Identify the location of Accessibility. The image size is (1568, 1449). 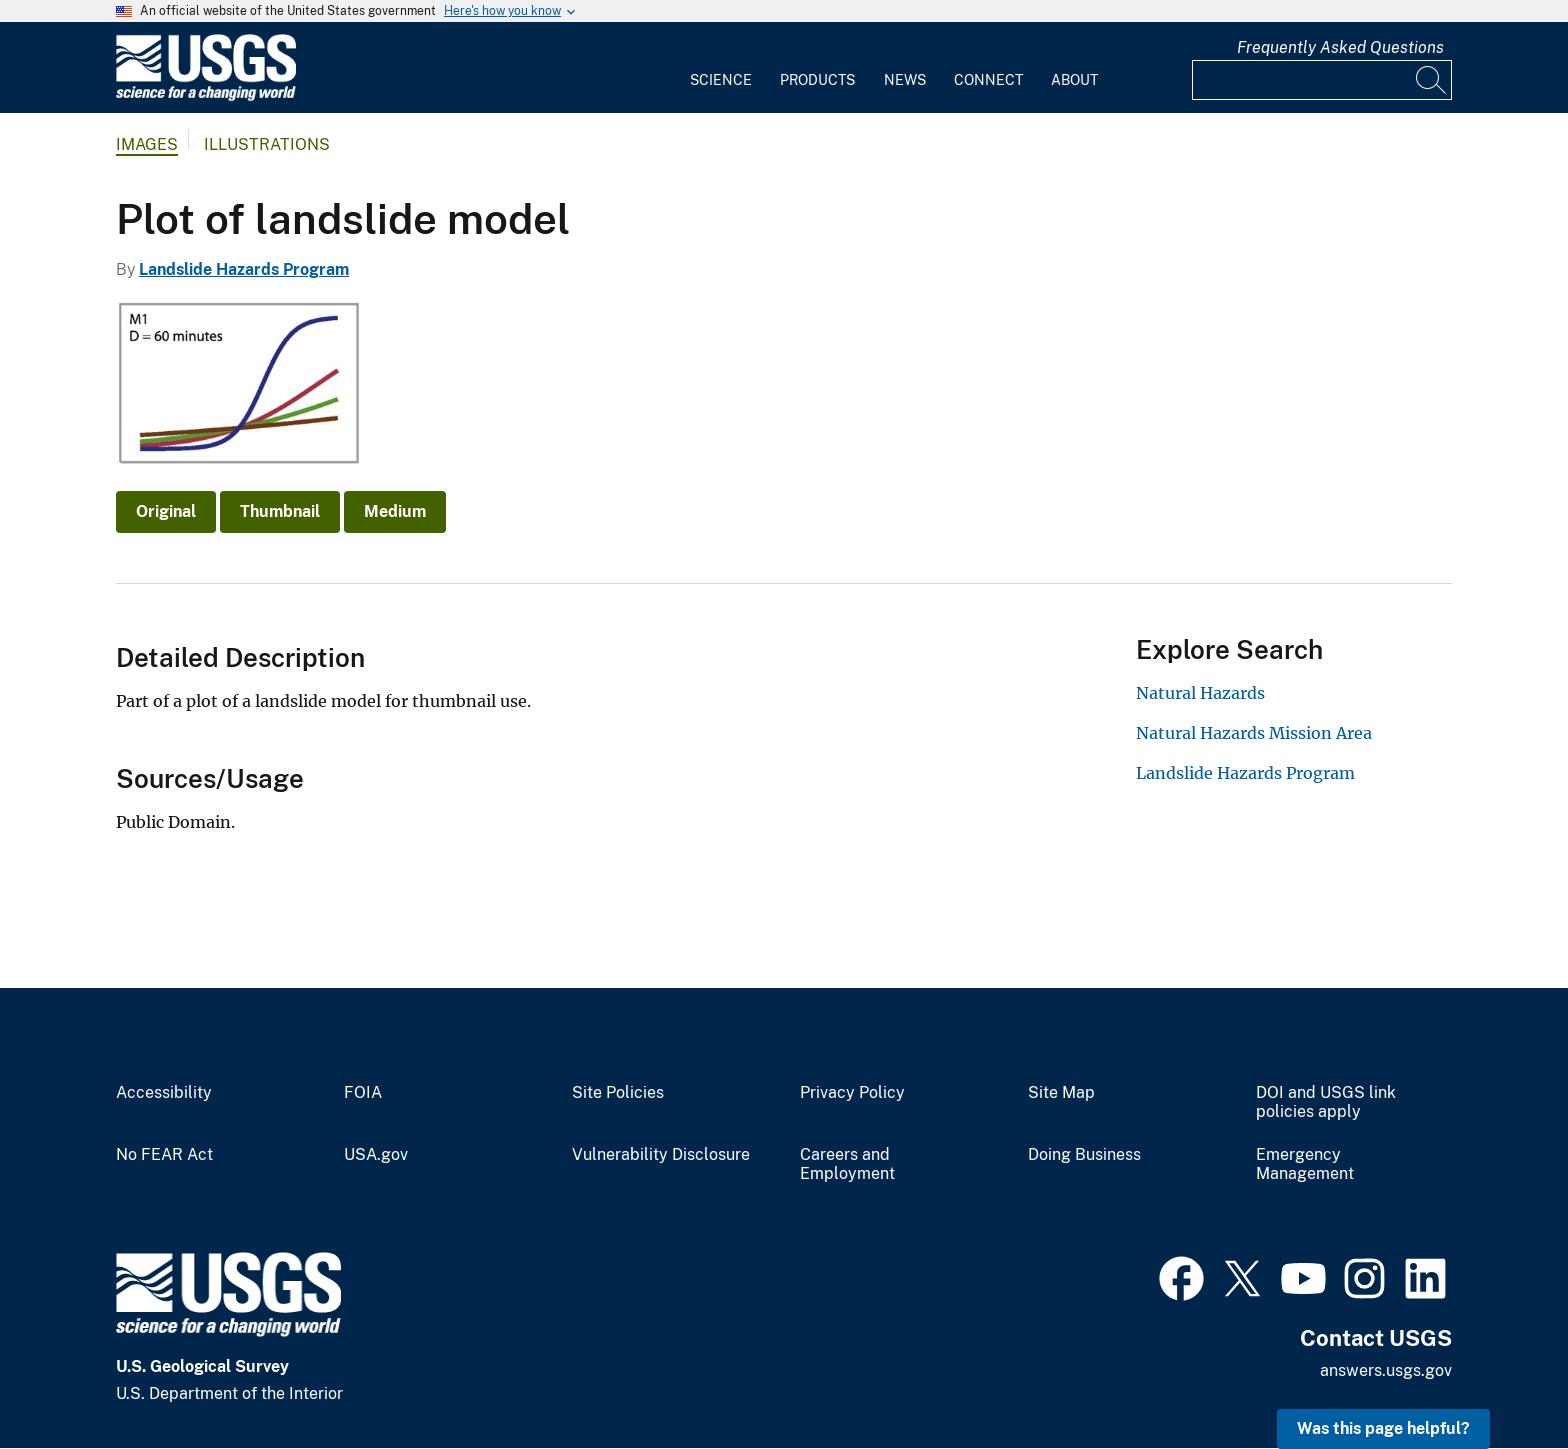
(164, 1093).